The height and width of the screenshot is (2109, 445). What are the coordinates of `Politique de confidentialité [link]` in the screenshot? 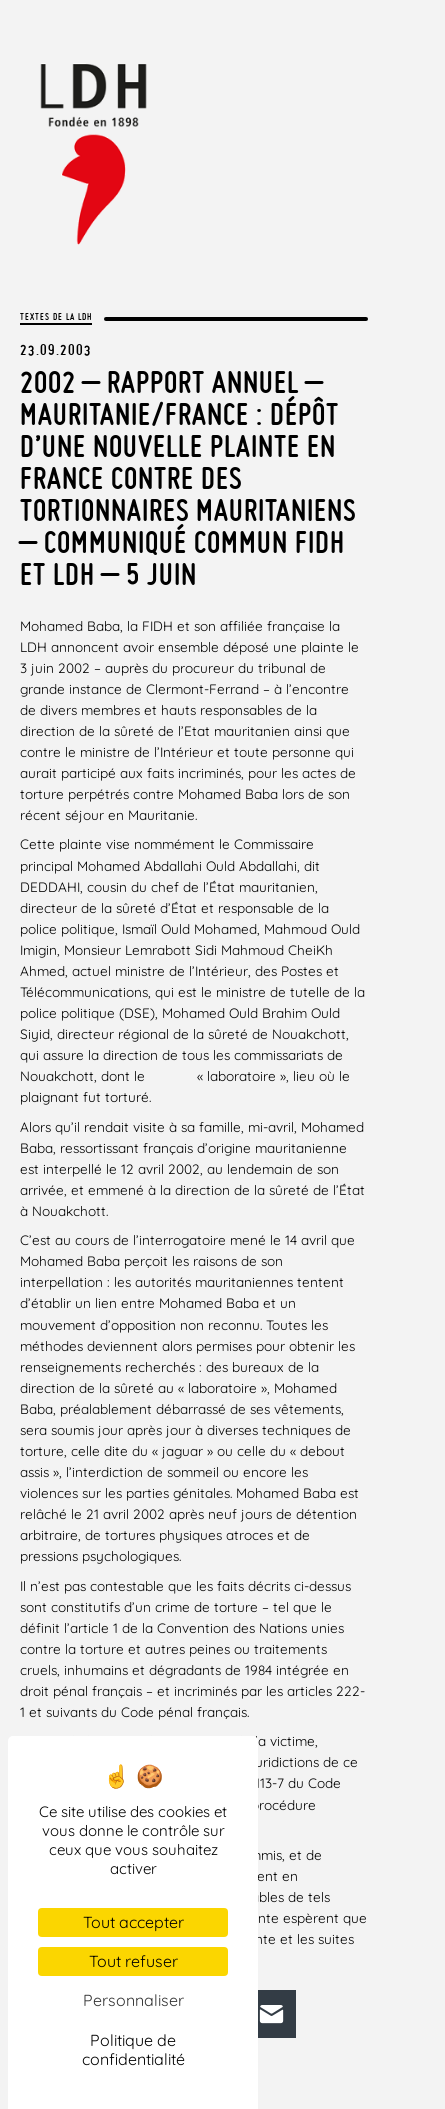 It's located at (133, 2049).